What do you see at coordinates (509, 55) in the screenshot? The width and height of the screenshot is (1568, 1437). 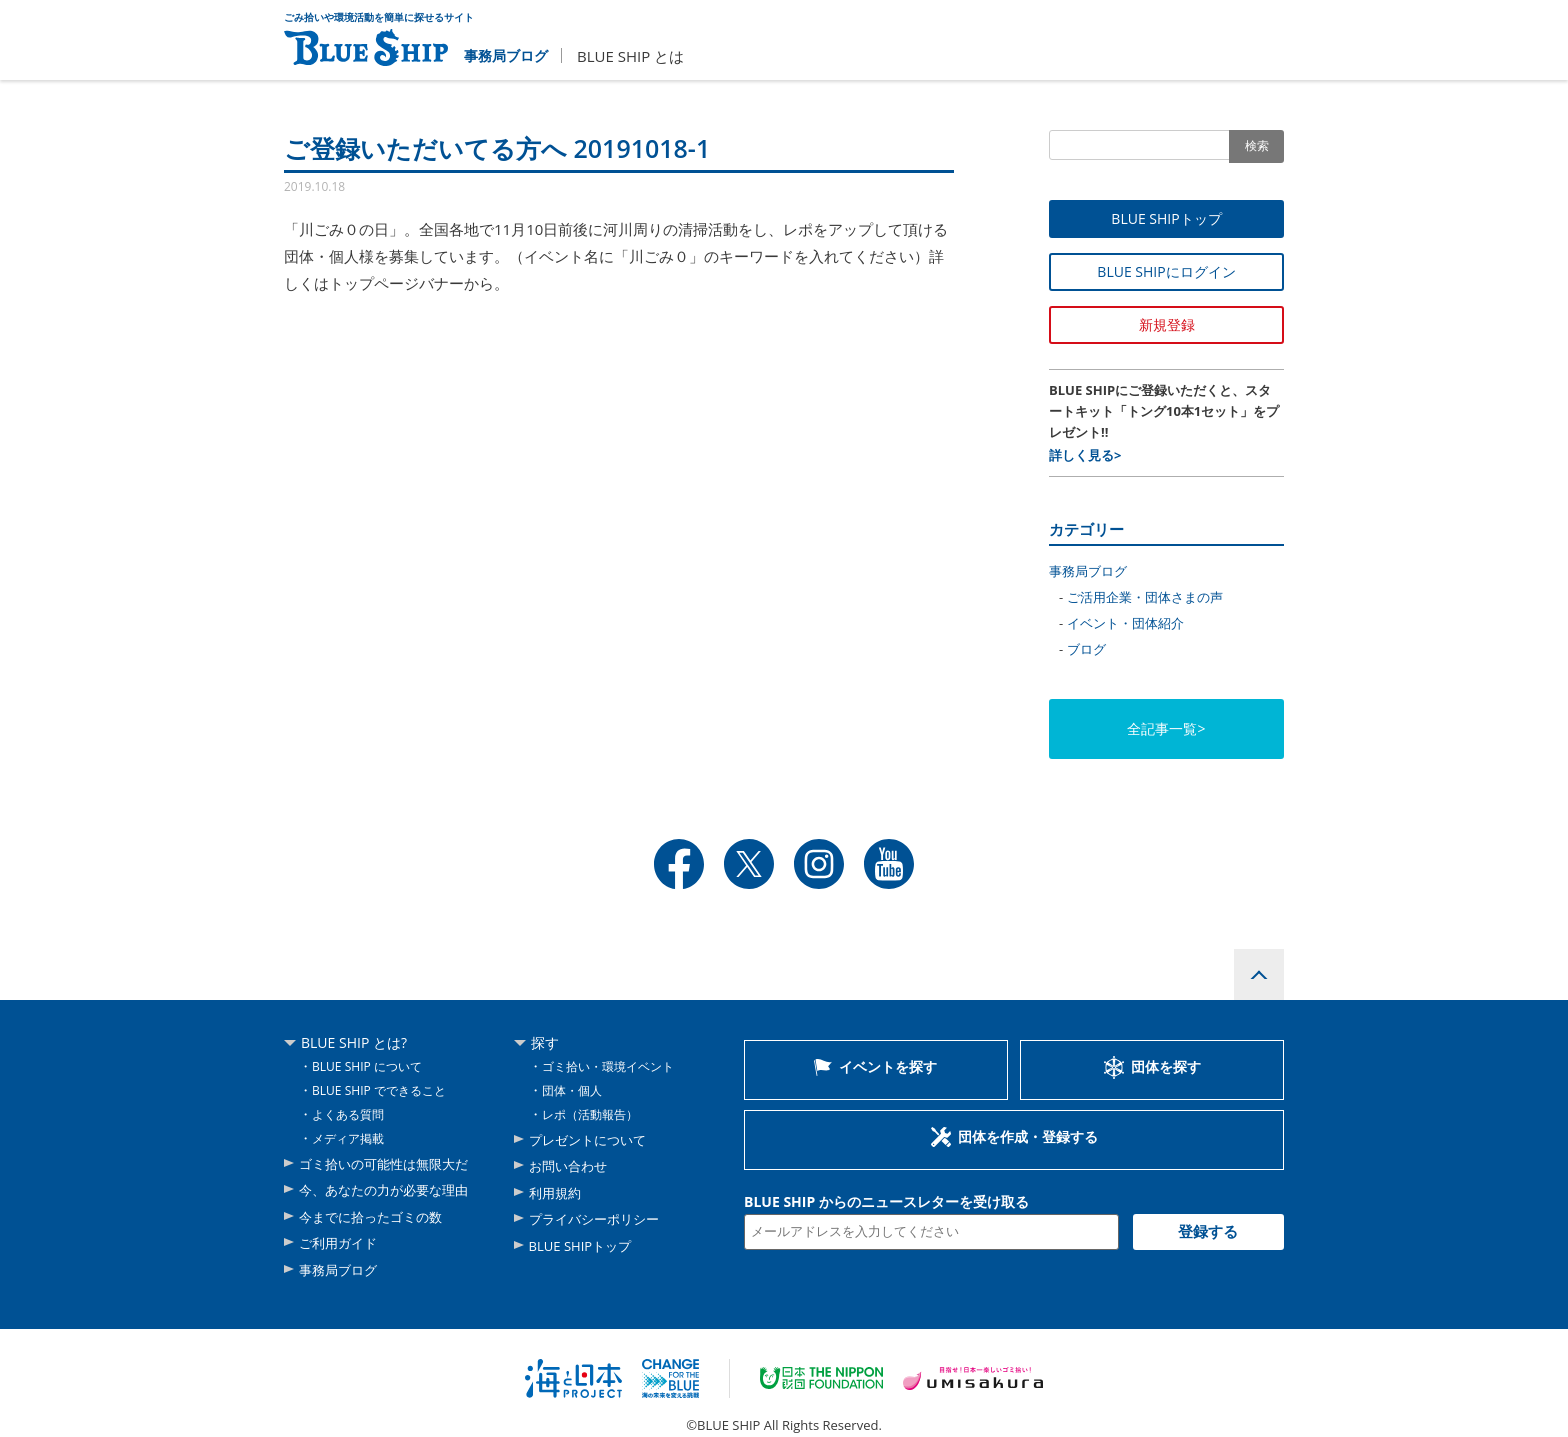 I see `事務局ブログ` at bounding box center [509, 55].